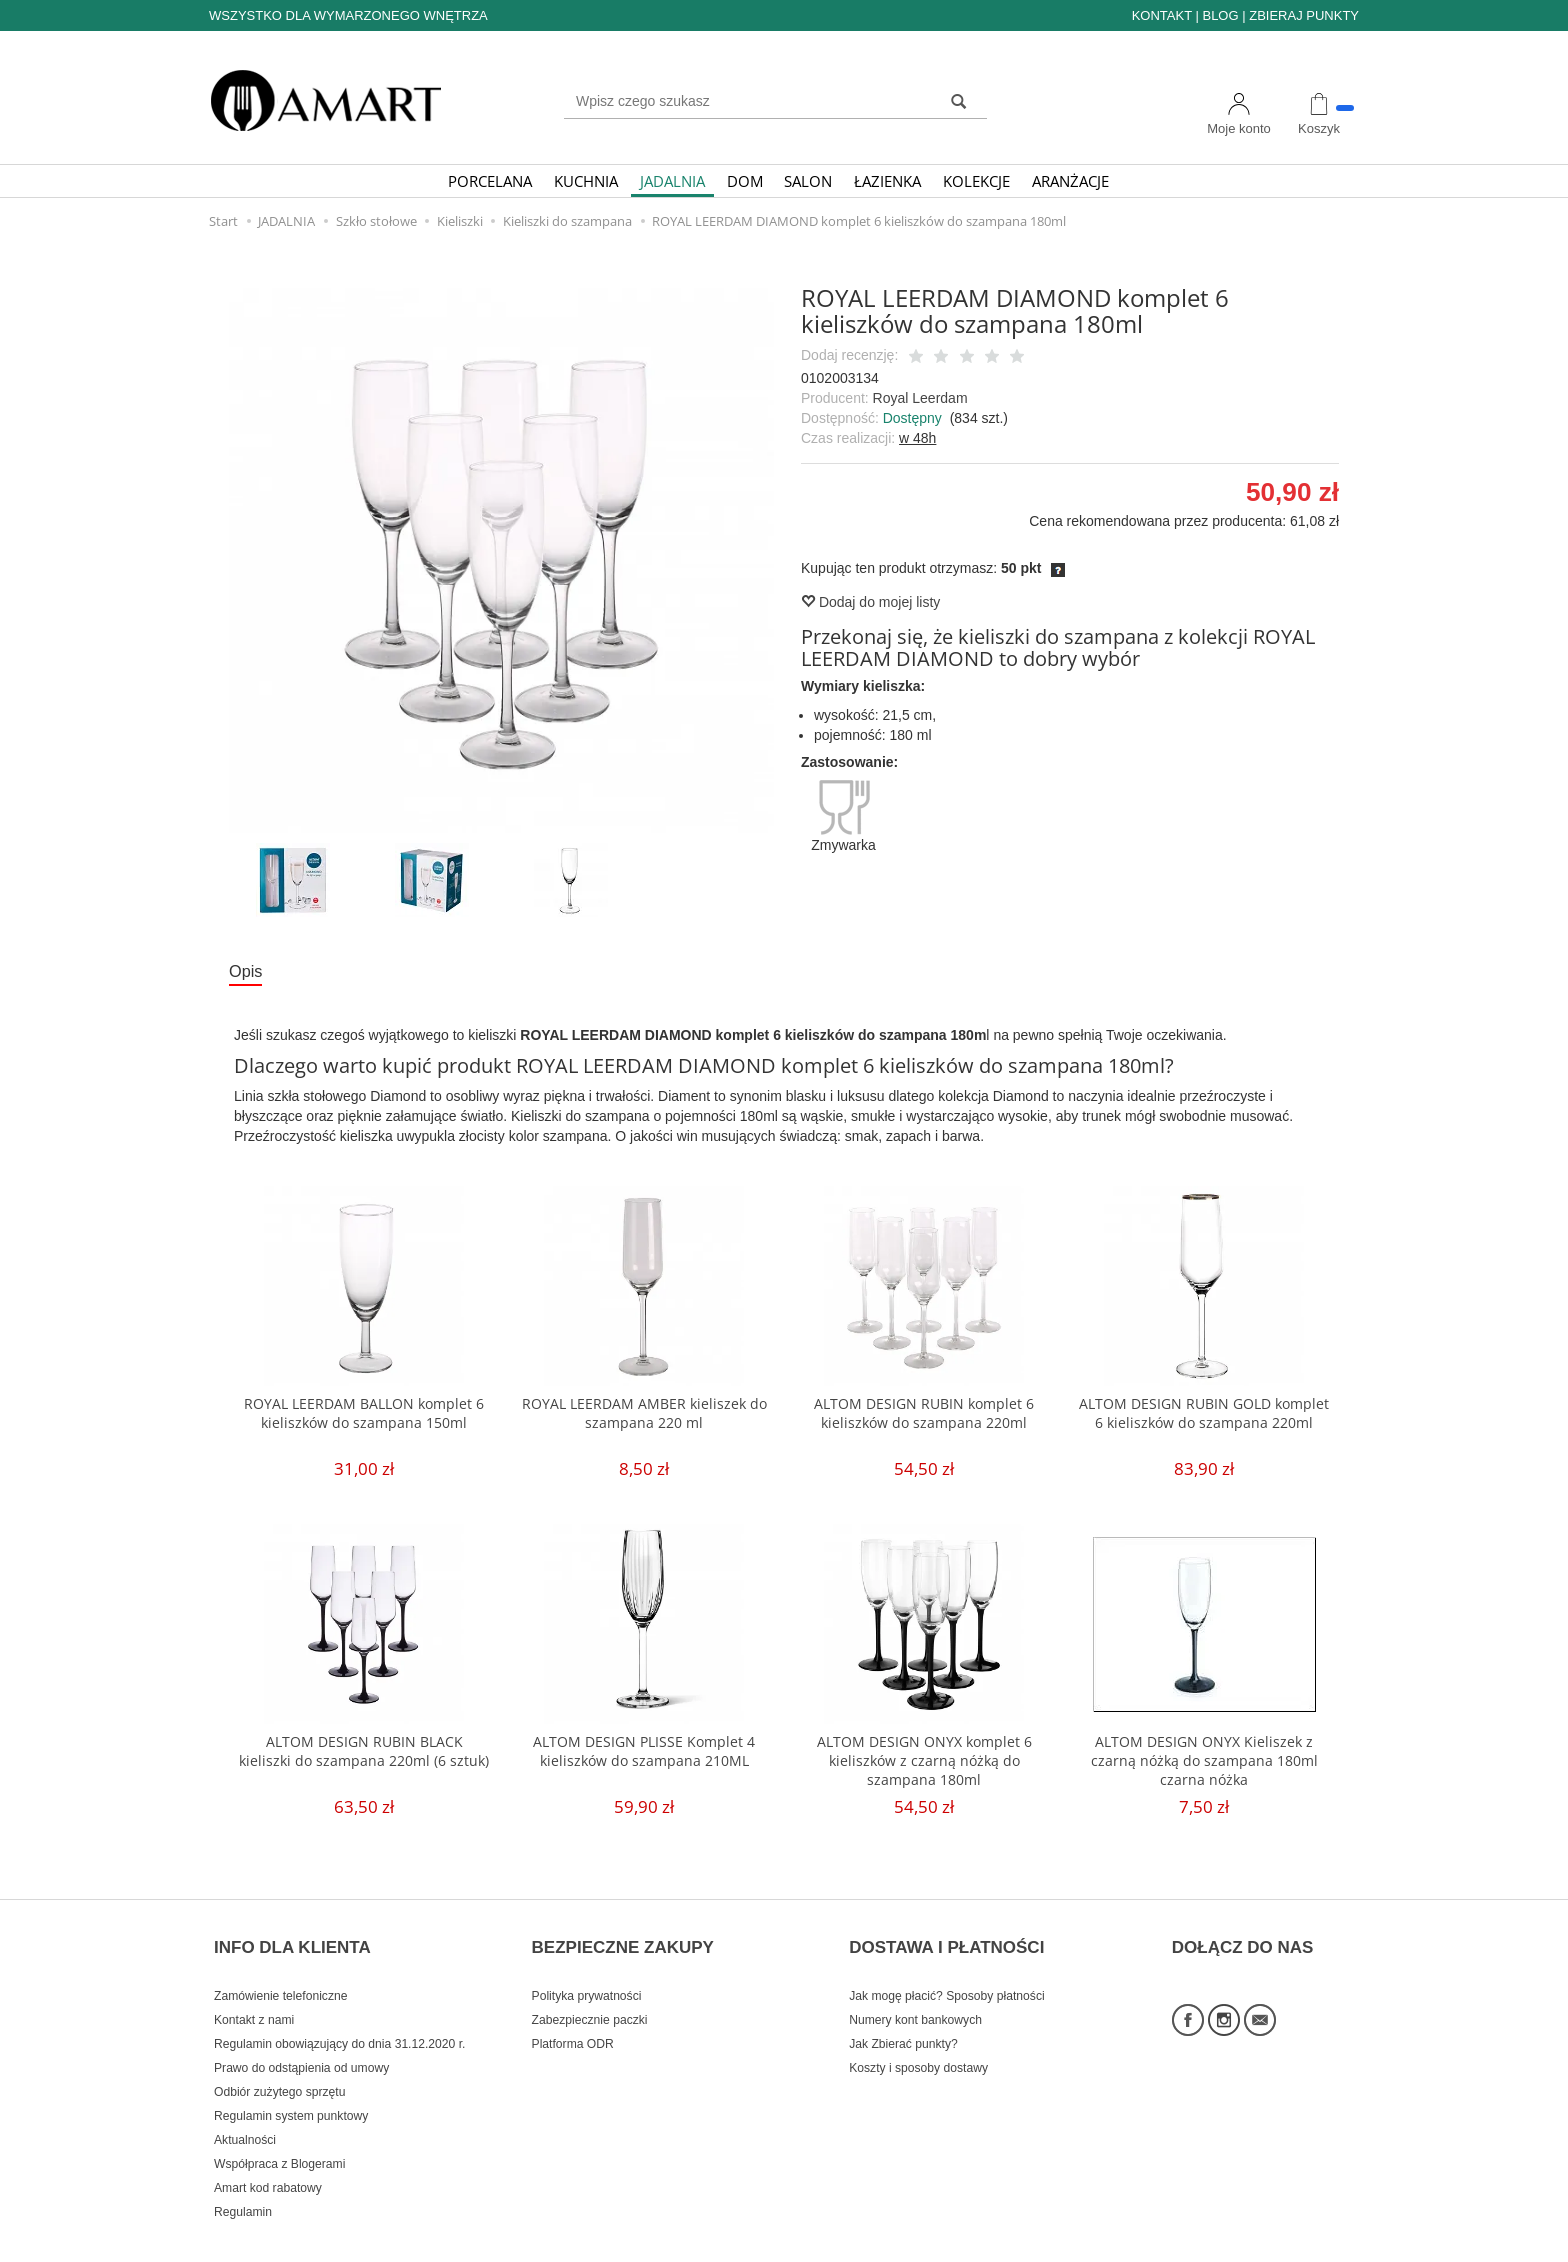 The width and height of the screenshot is (1568, 2262). Describe the element at coordinates (590, 1993) in the screenshot. I see `Zabezpiecznie paczki` at that location.